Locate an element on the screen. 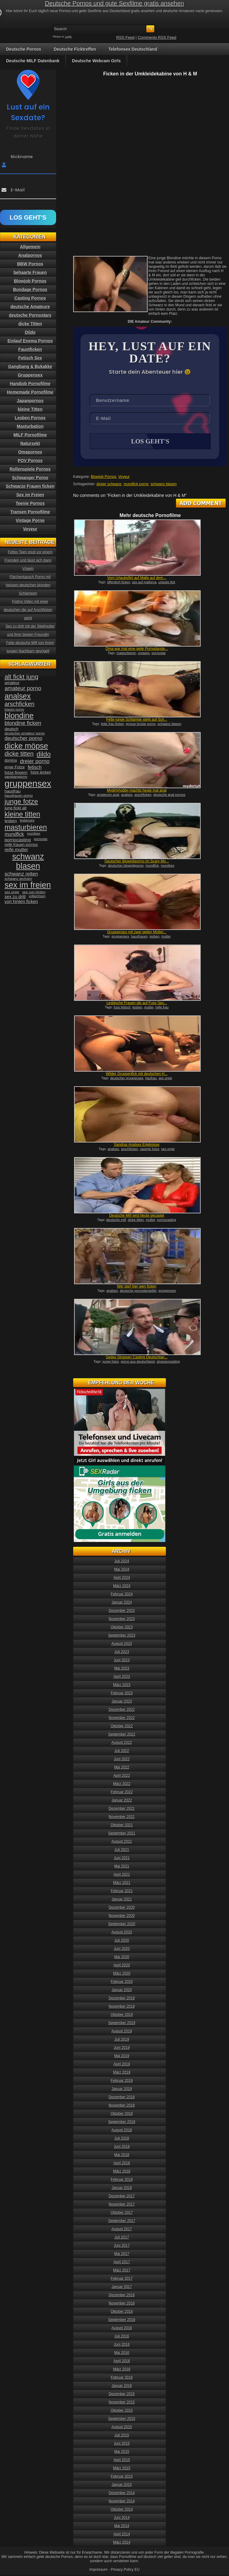  Oktober 2014 is located at coordinates (122, 2510).